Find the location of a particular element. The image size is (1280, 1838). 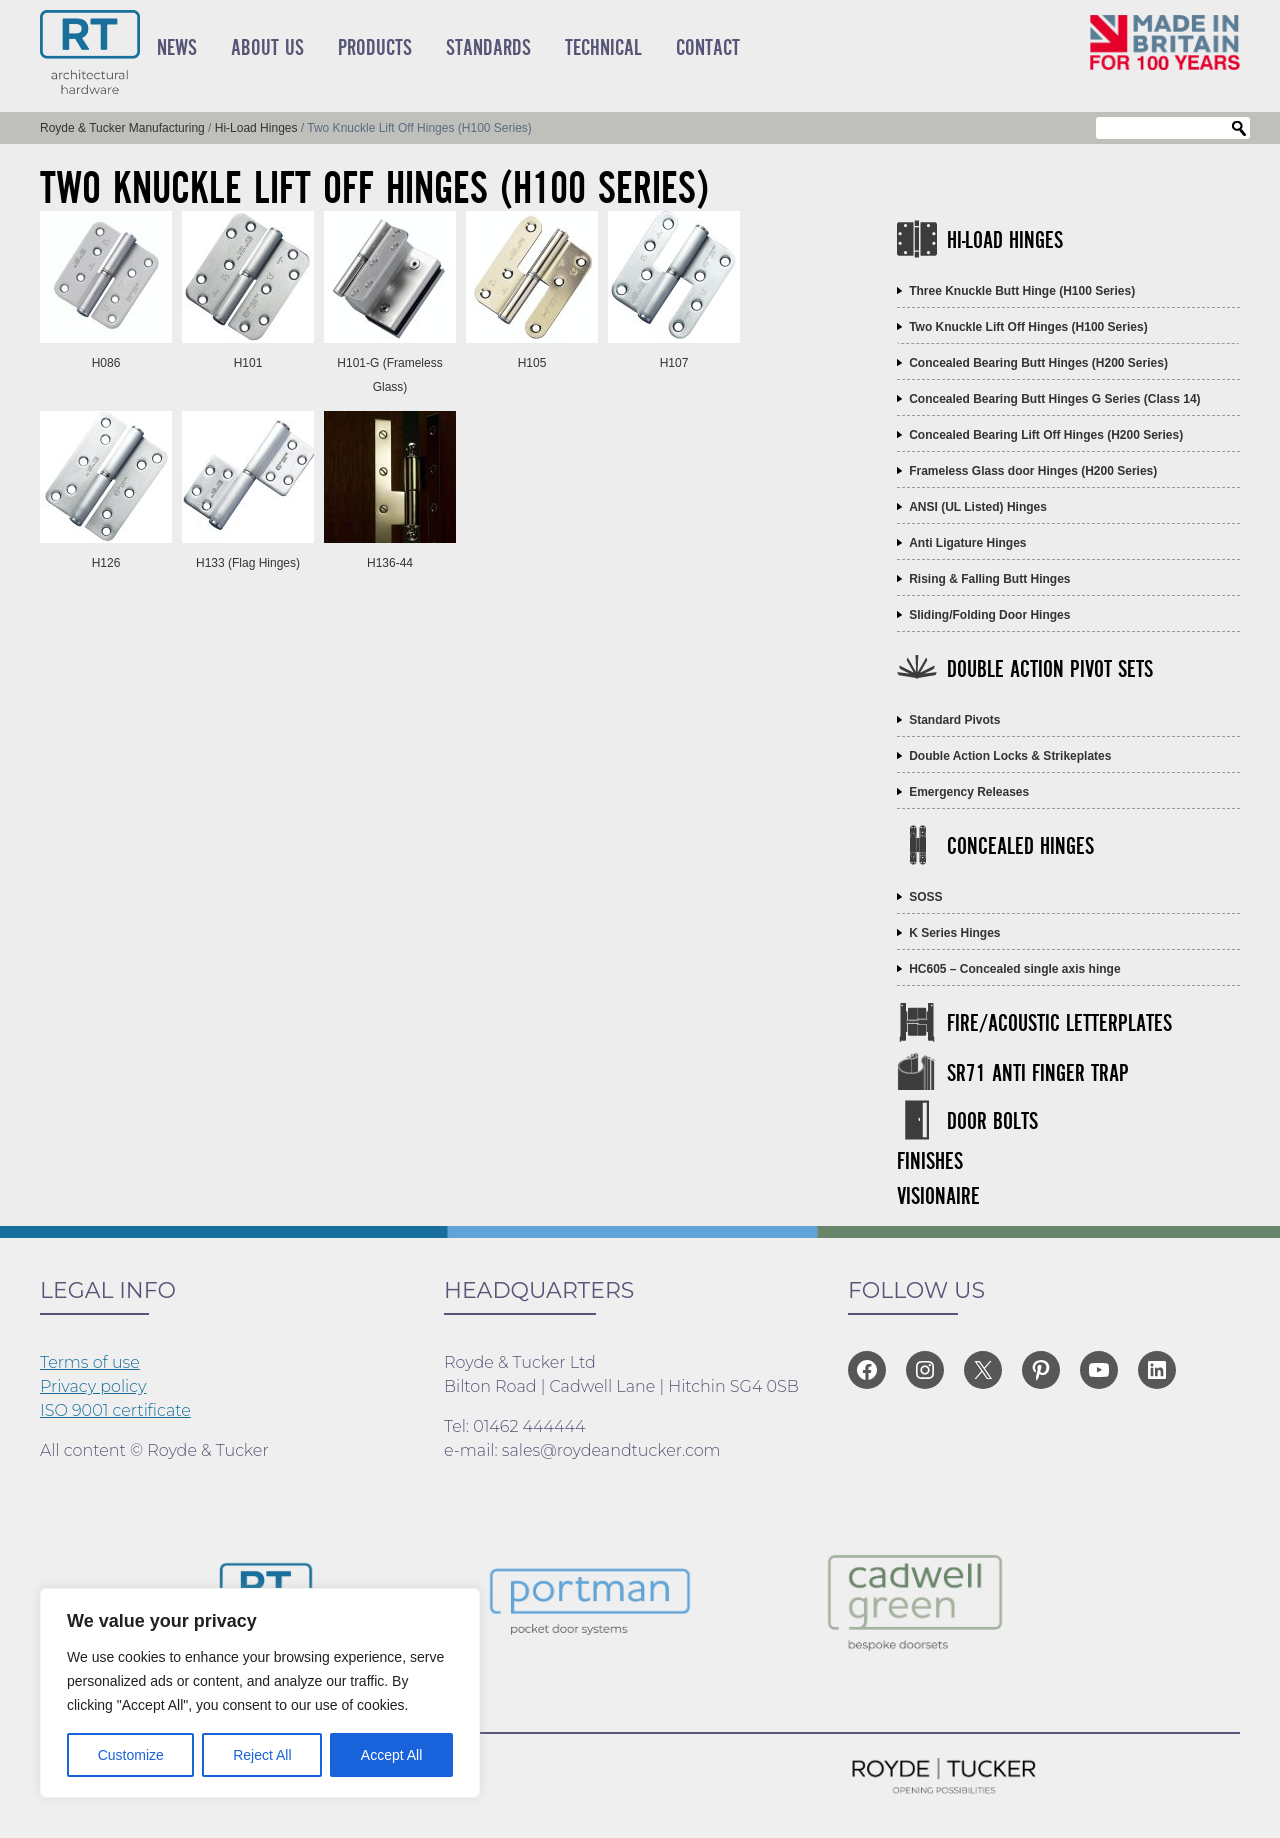

Terms of use is located at coordinates (90, 1362).